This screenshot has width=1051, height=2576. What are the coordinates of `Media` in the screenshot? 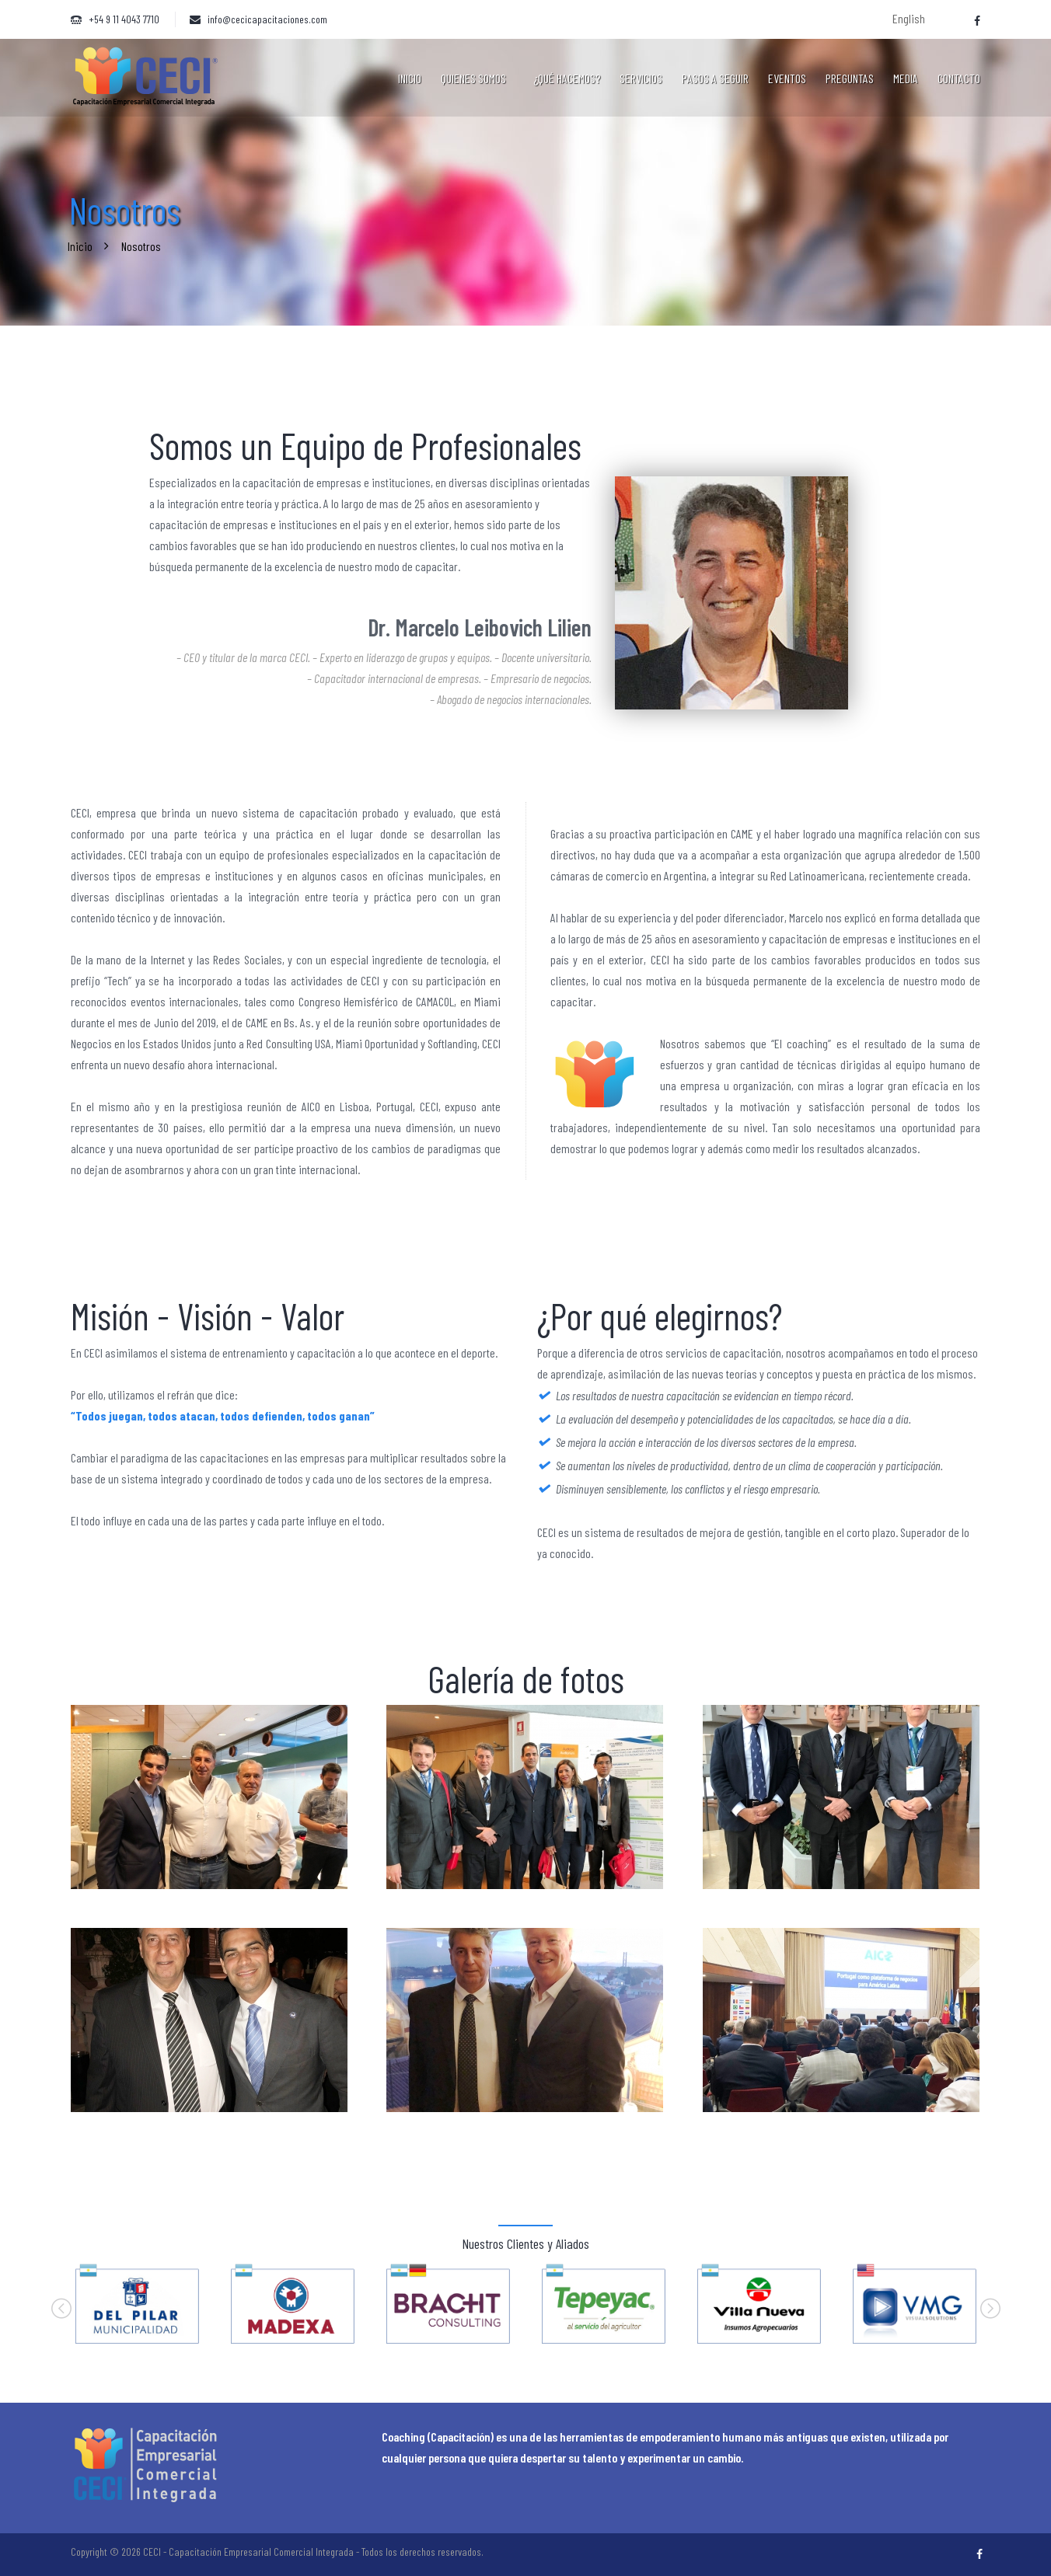 It's located at (905, 78).